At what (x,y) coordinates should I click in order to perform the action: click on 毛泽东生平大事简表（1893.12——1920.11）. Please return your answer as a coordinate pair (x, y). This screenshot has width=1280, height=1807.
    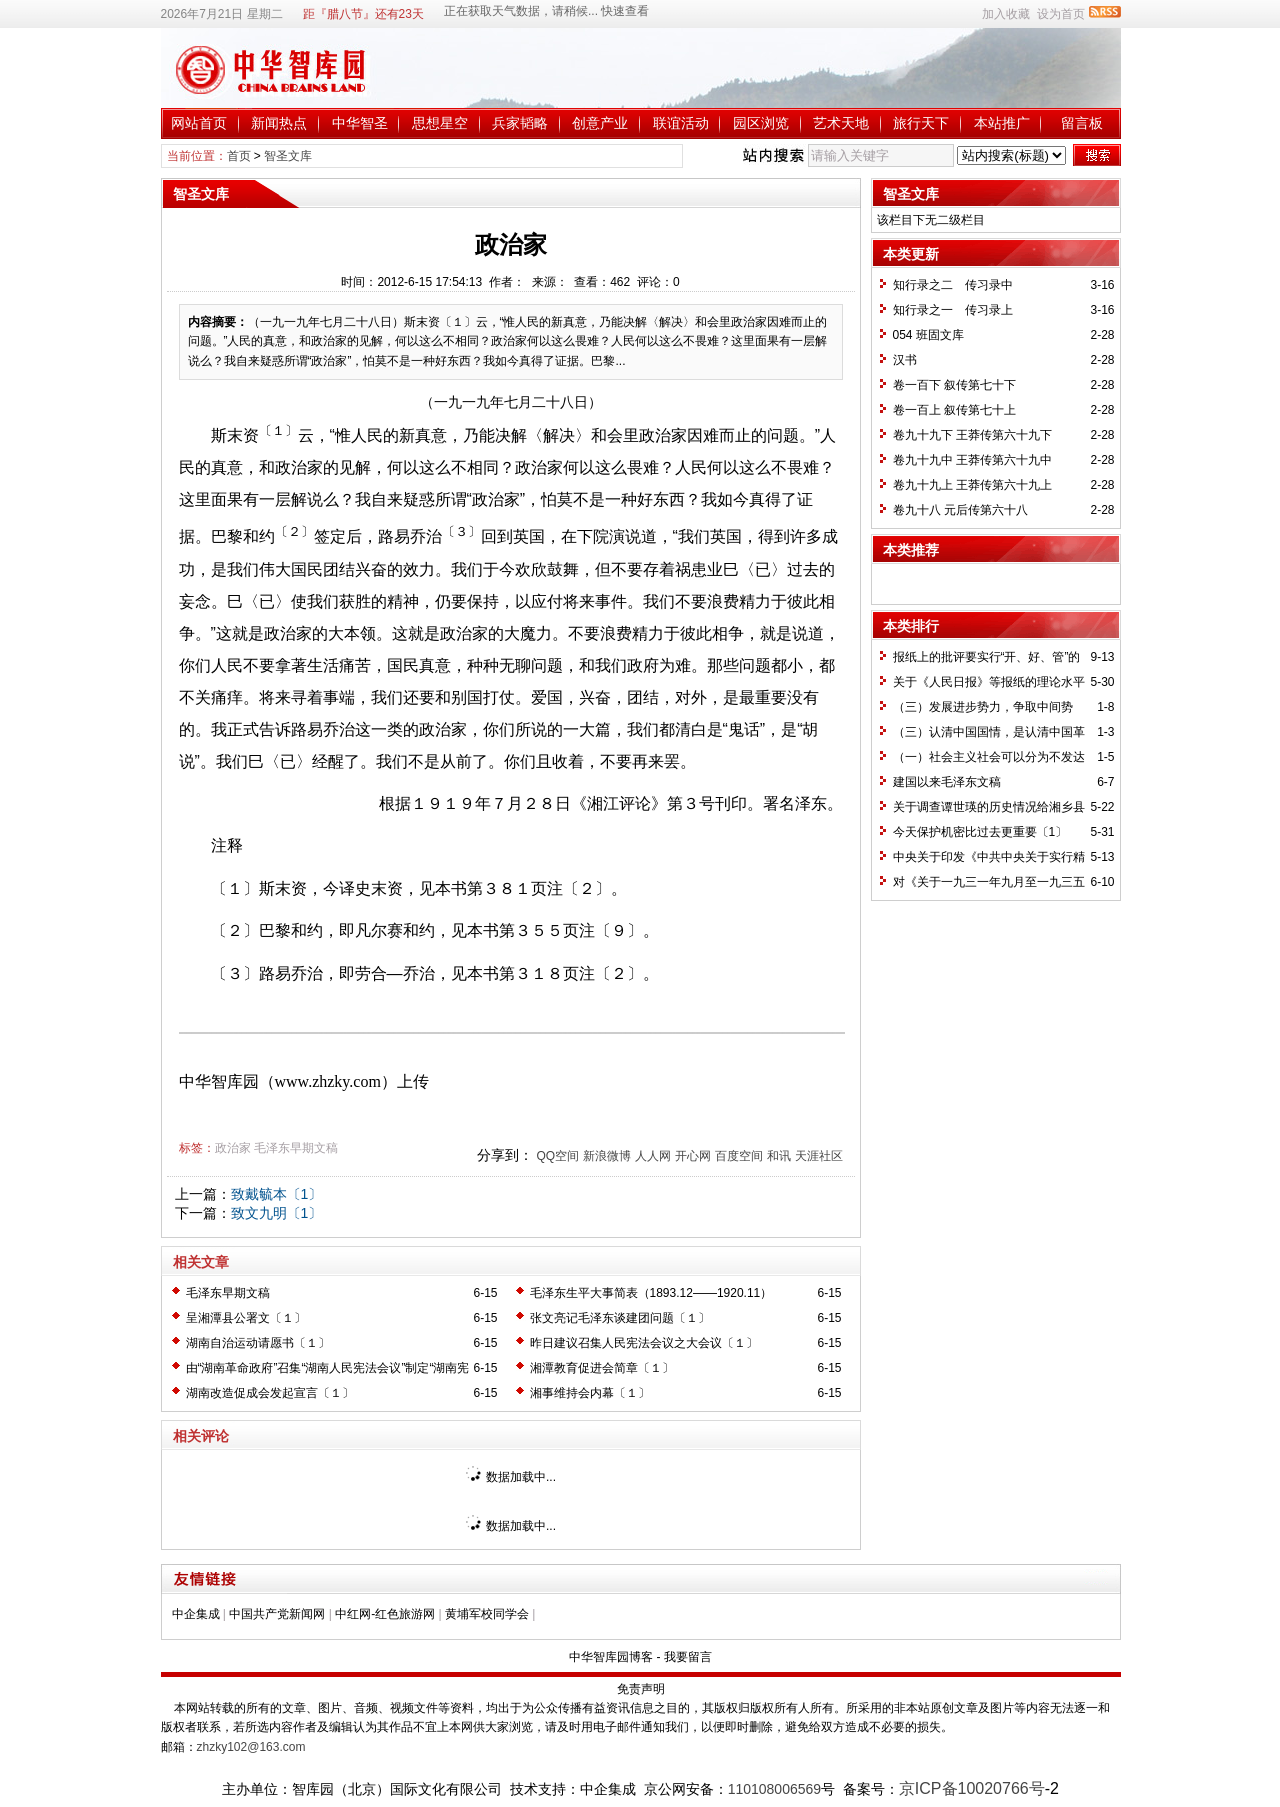
    Looking at the image, I should click on (651, 1293).